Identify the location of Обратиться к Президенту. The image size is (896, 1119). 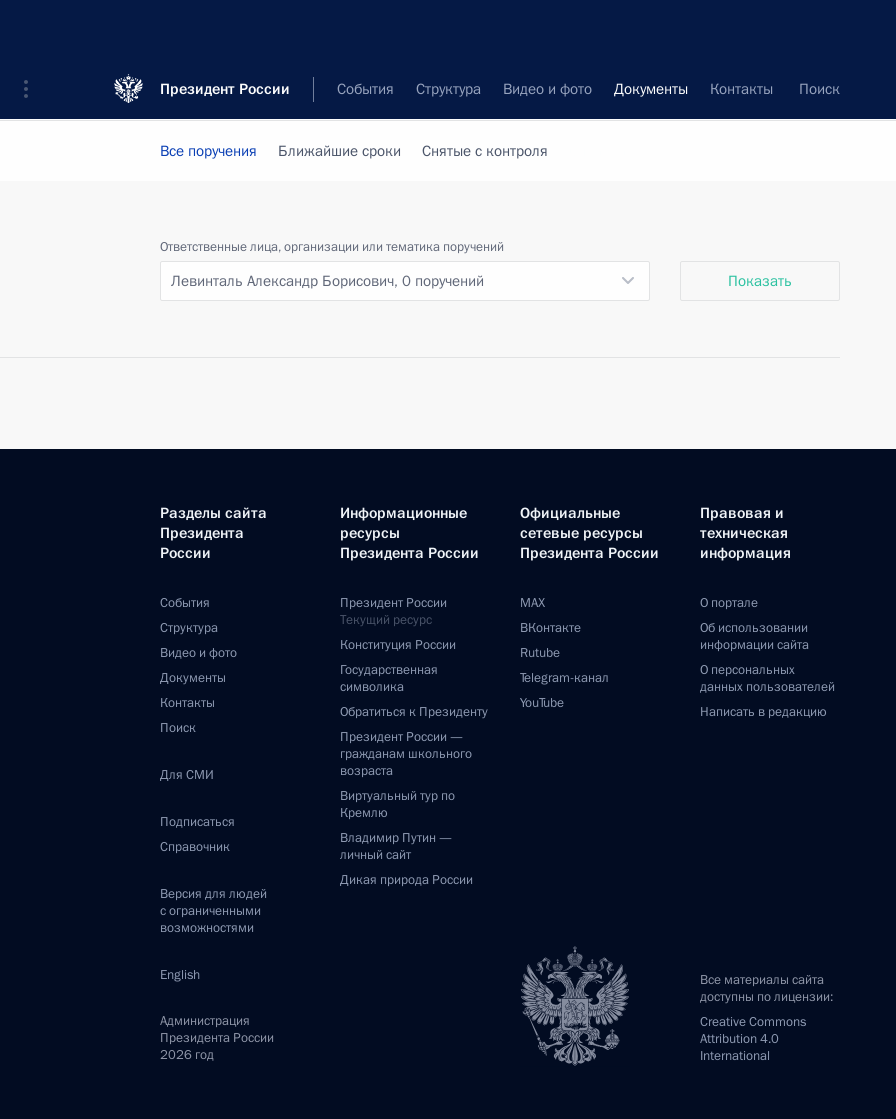
(414, 712).